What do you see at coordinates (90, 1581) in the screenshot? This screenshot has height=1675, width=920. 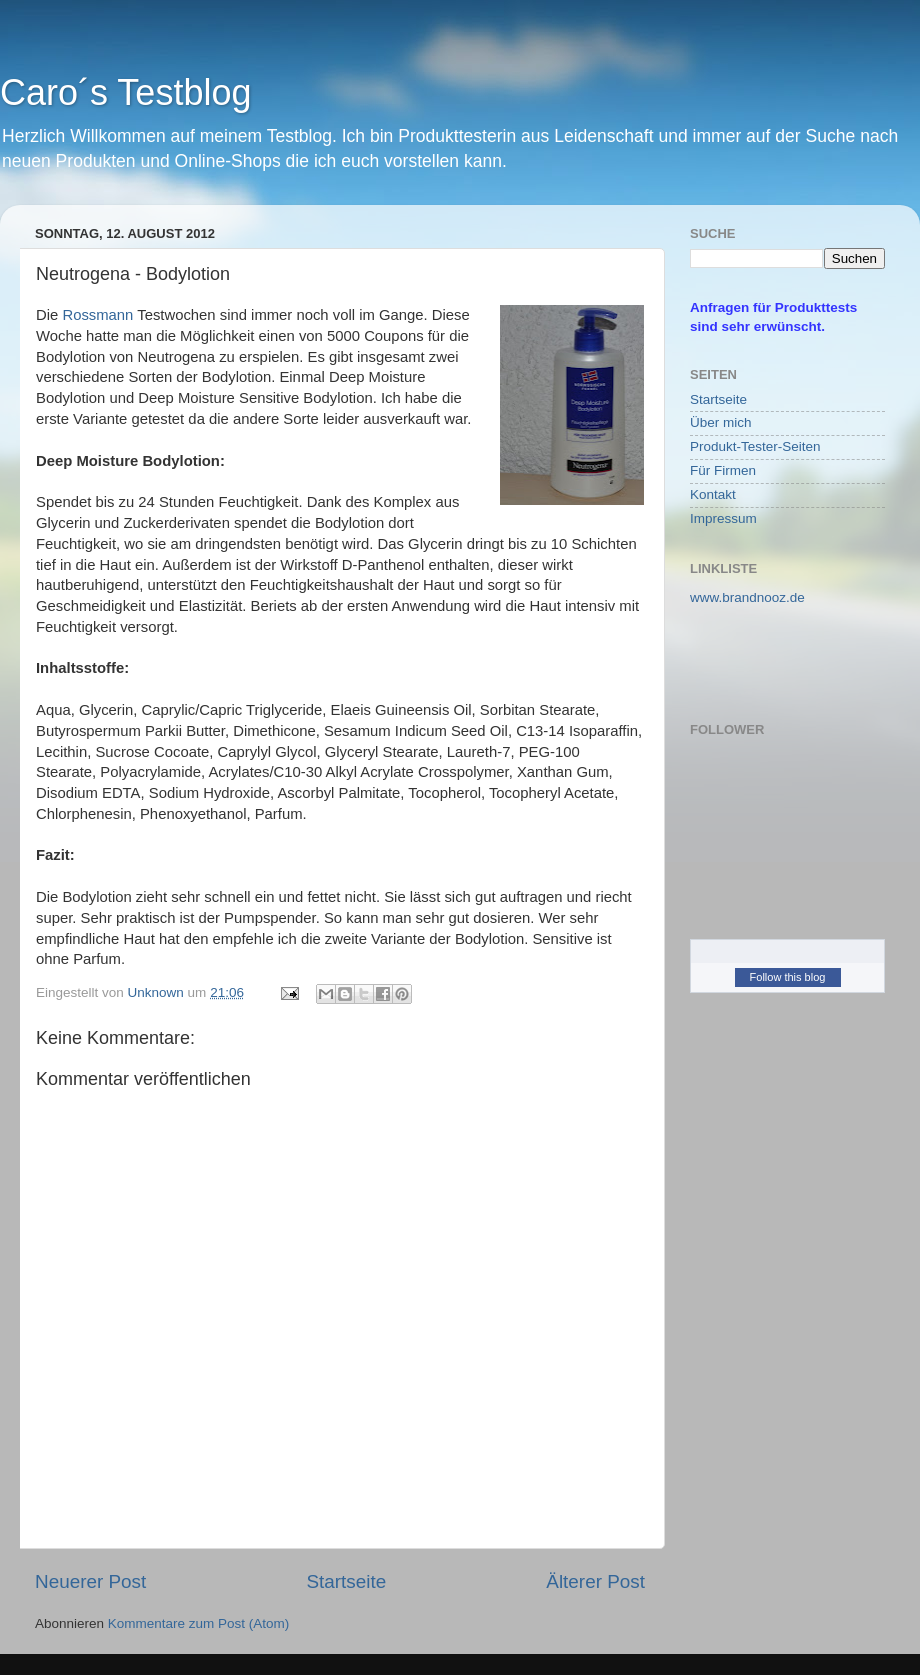 I see `Neuerer Post` at bounding box center [90, 1581].